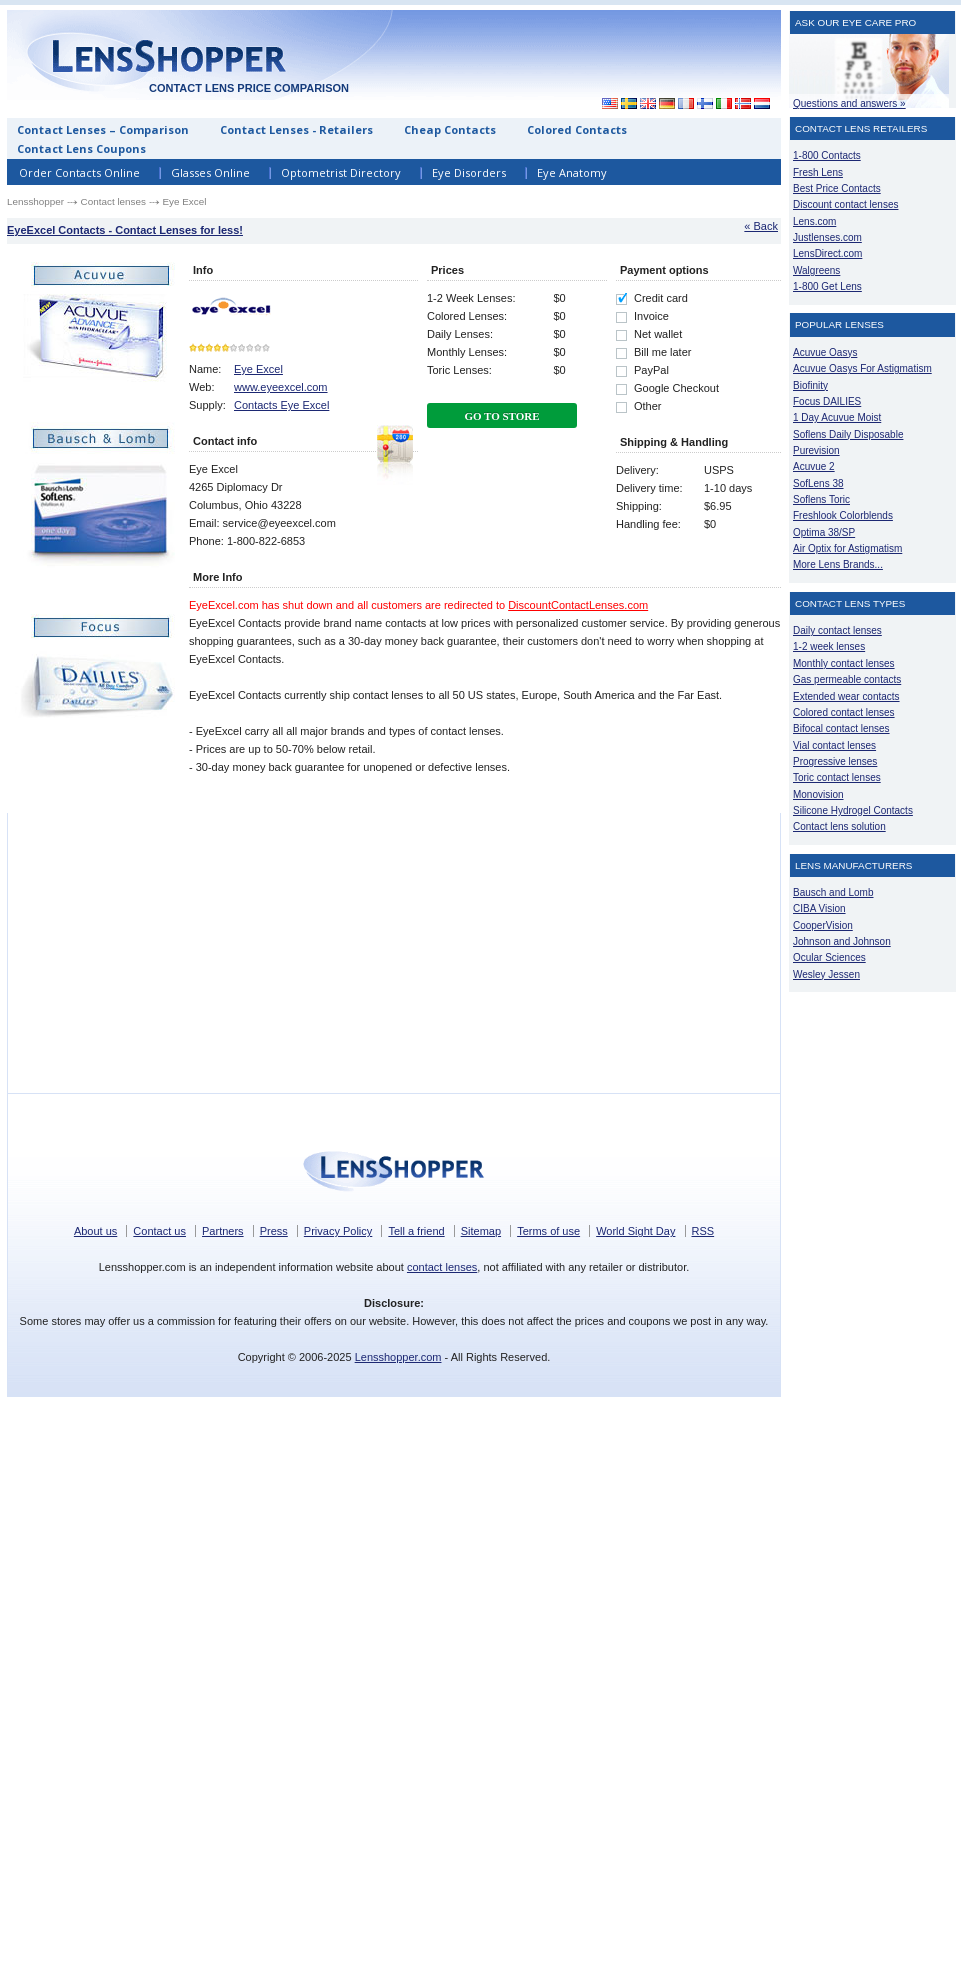 Image resolution: width=961 pixels, height=1975 pixels. I want to click on Acuvue Oasys For Astigmatism, so click(862, 368).